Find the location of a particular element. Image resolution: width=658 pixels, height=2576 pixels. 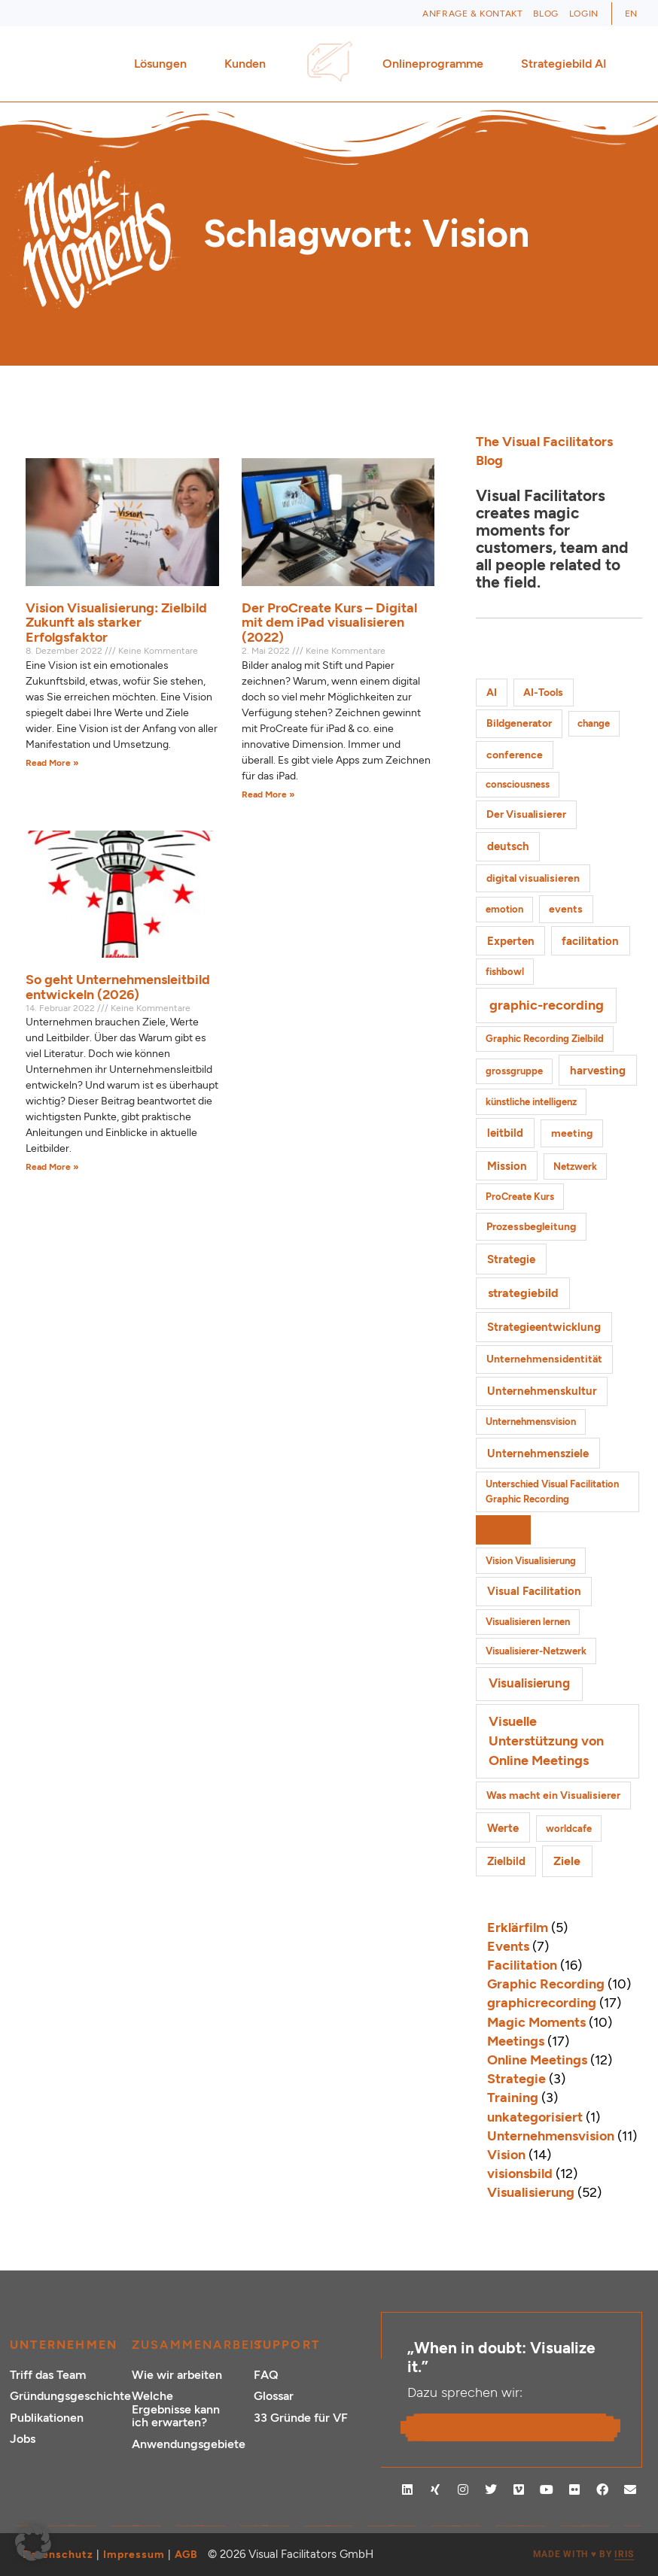

MADE WITH BY is located at coordinates (583, 2554).